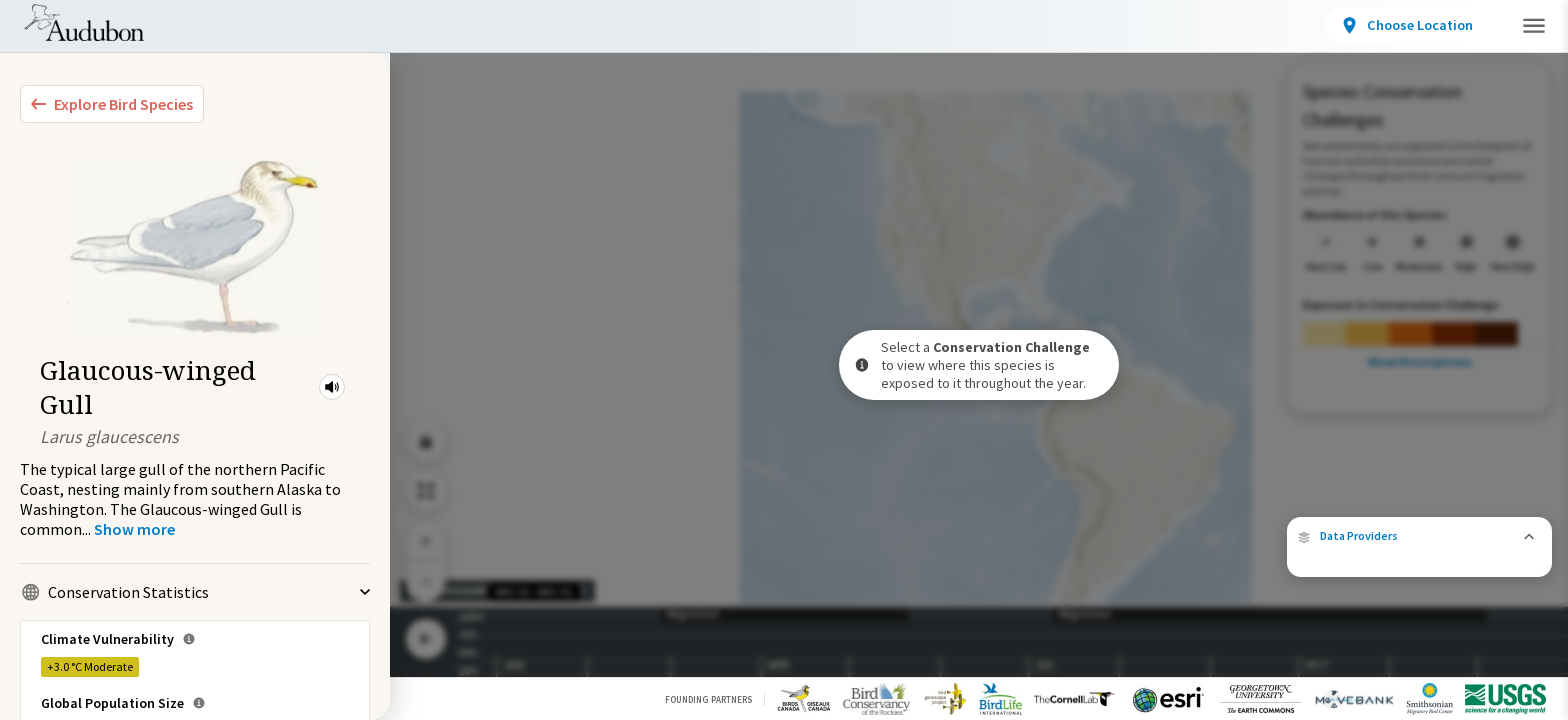 This screenshot has width=1568, height=720. What do you see at coordinates (357, 29) in the screenshot?
I see `Locations` at bounding box center [357, 29].